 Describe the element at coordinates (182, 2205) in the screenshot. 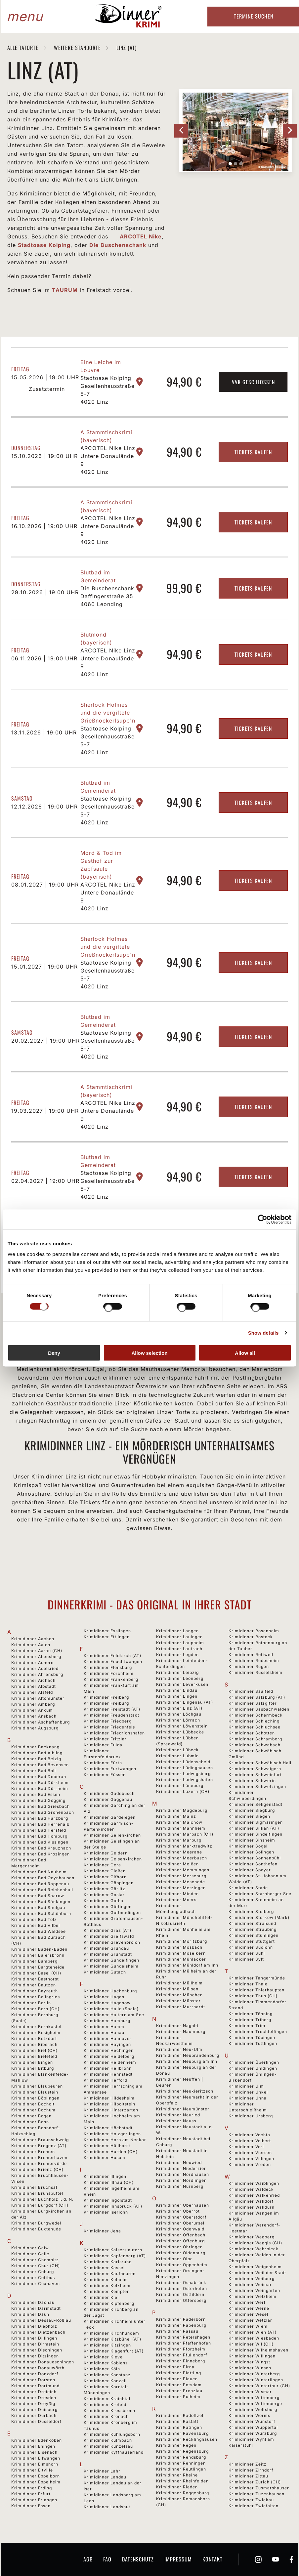

I see `Krimidinner Oberhausen` at that location.